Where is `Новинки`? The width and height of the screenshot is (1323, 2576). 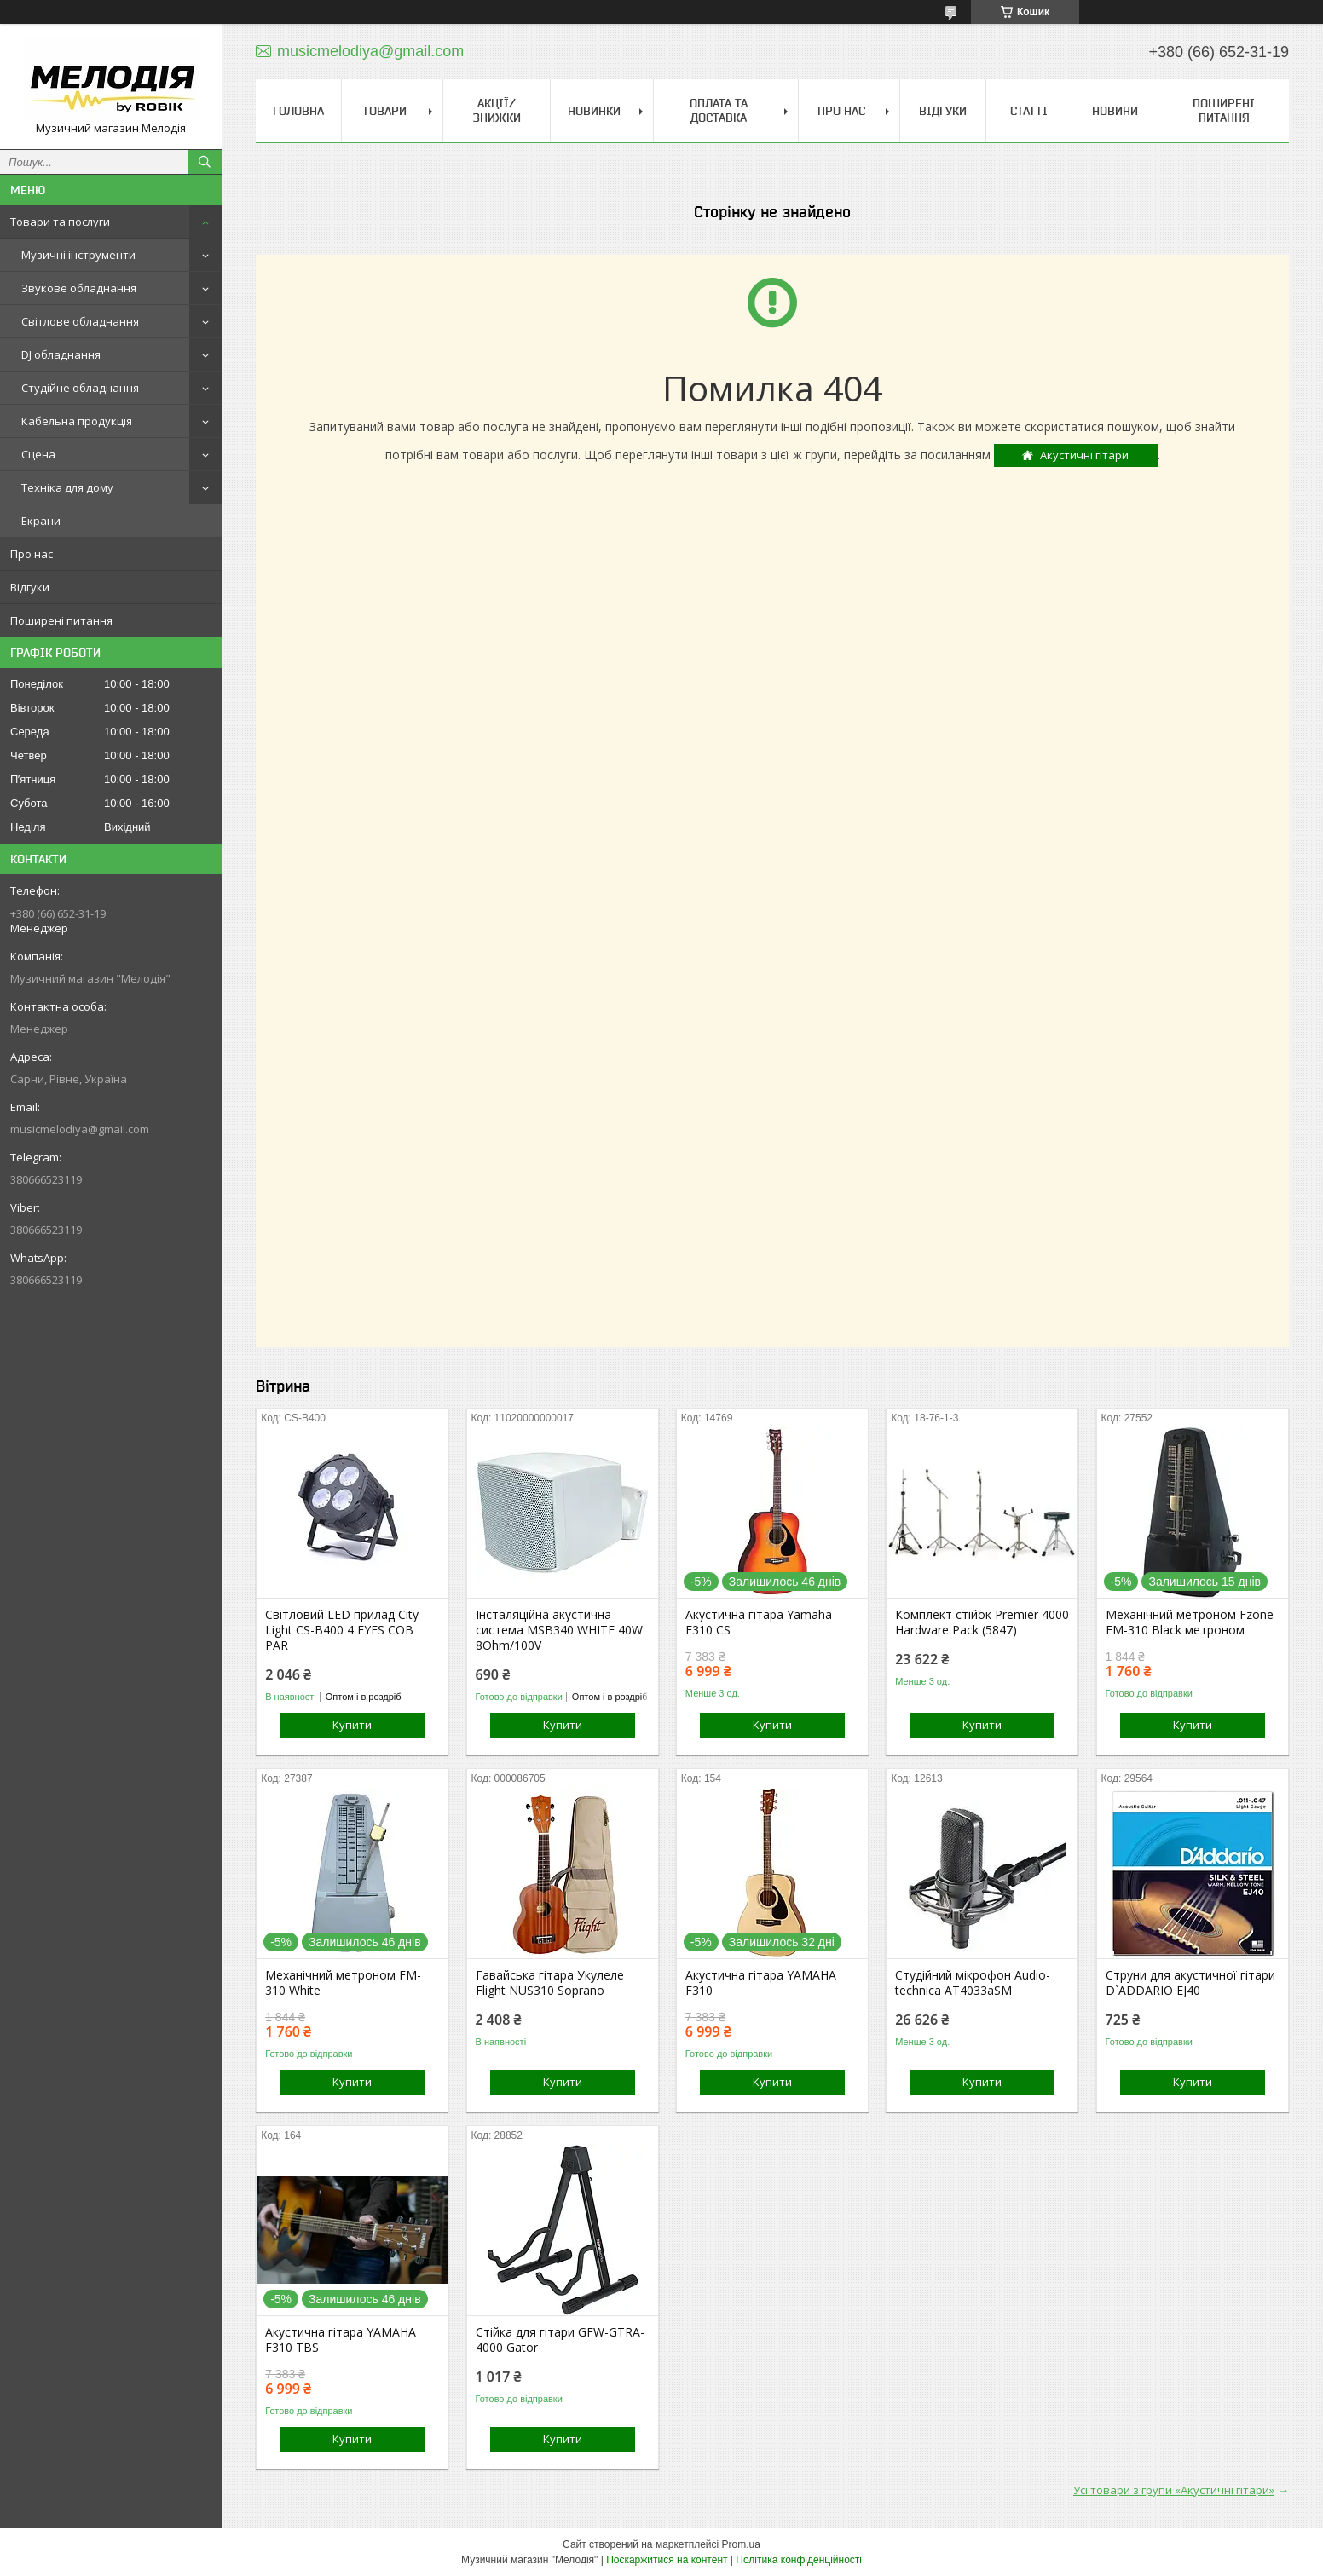
Новинки is located at coordinates (594, 111).